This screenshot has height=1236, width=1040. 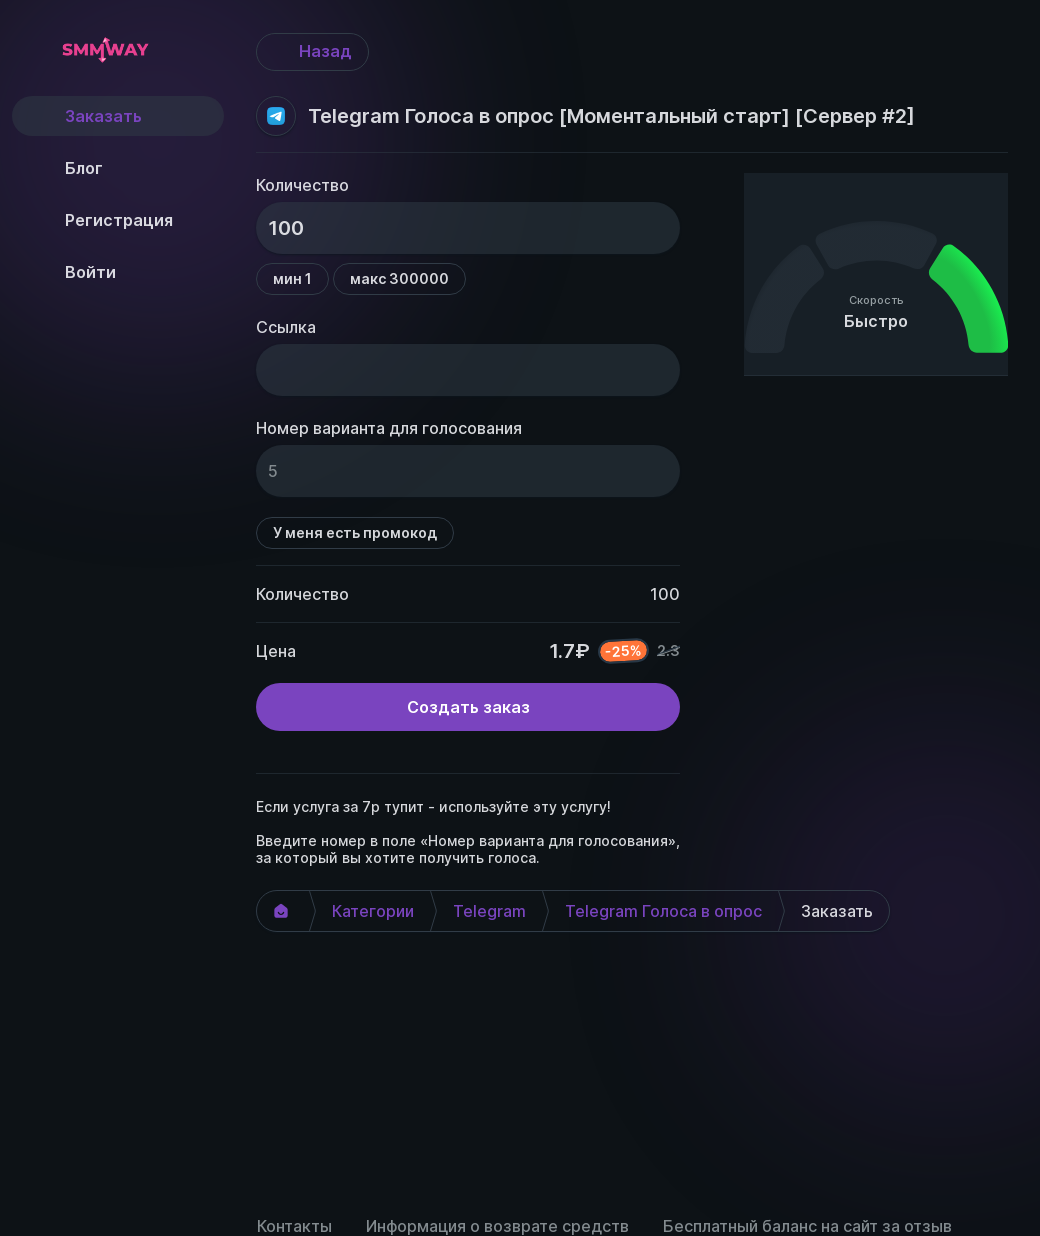 What do you see at coordinates (389, 428) in the screenshot?
I see `Номер варианта для голосования` at bounding box center [389, 428].